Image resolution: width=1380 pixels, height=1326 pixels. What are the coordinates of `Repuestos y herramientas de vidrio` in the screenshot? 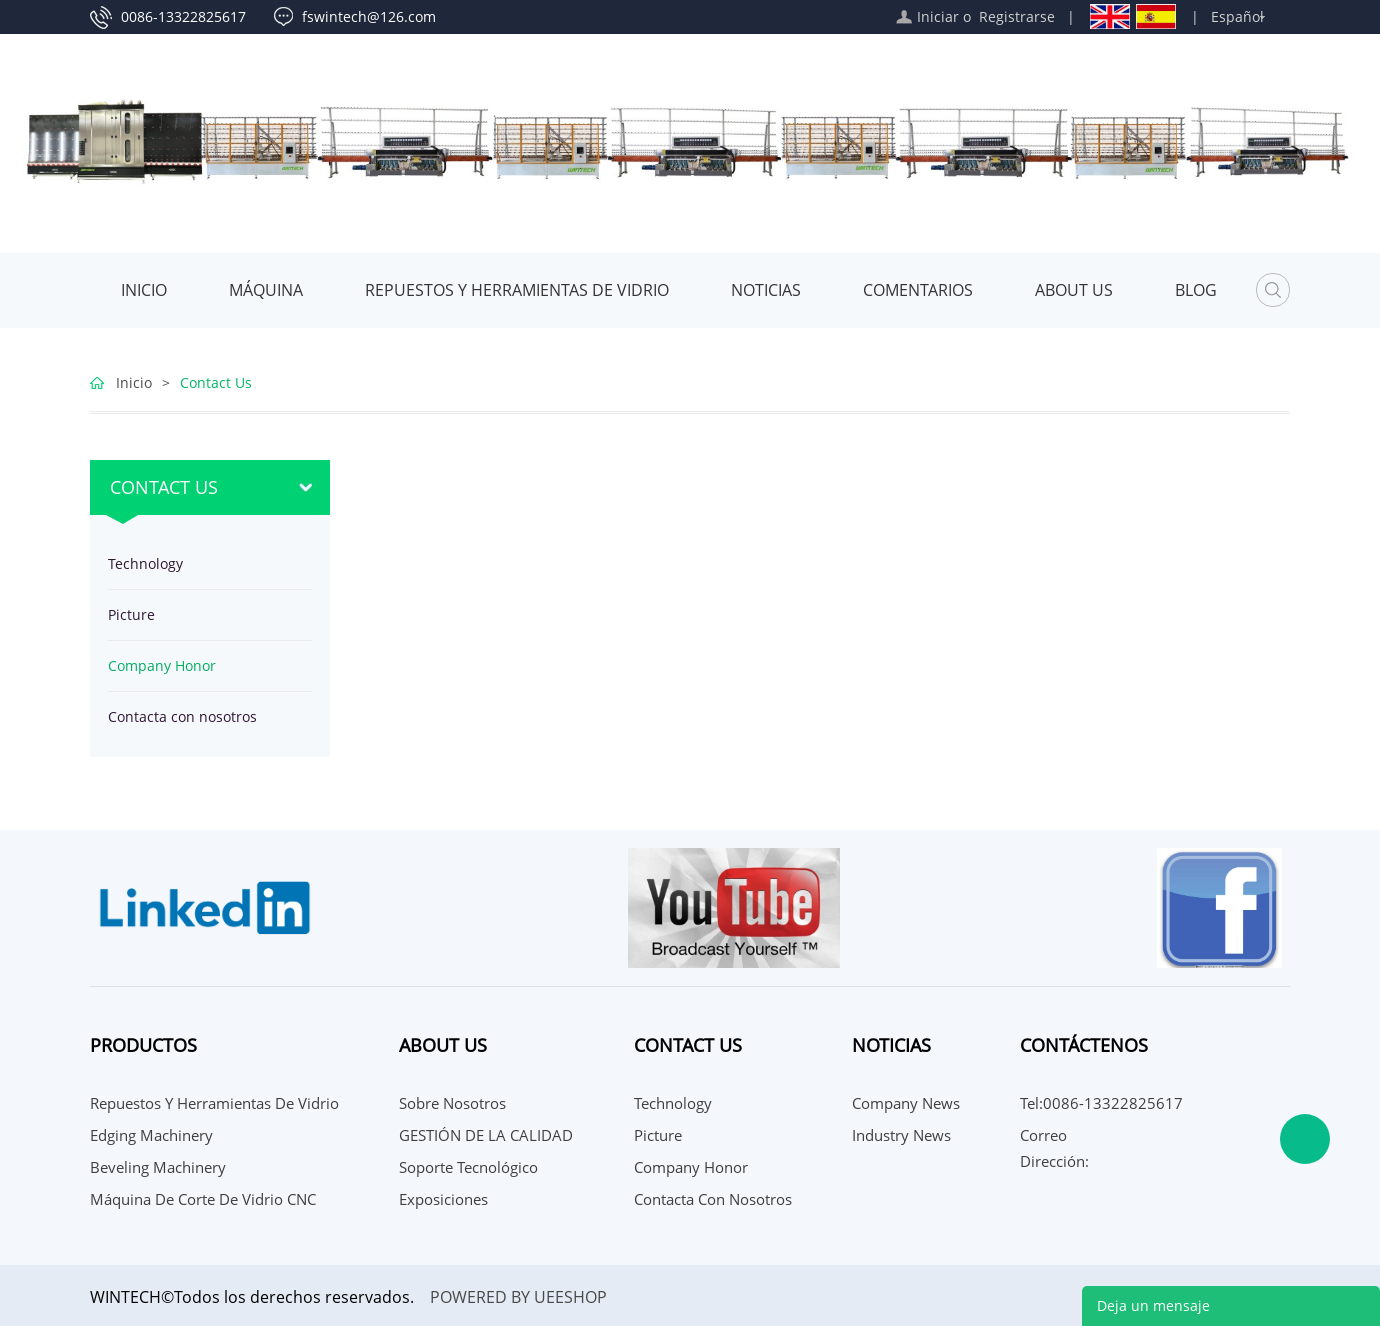 It's located at (517, 290).